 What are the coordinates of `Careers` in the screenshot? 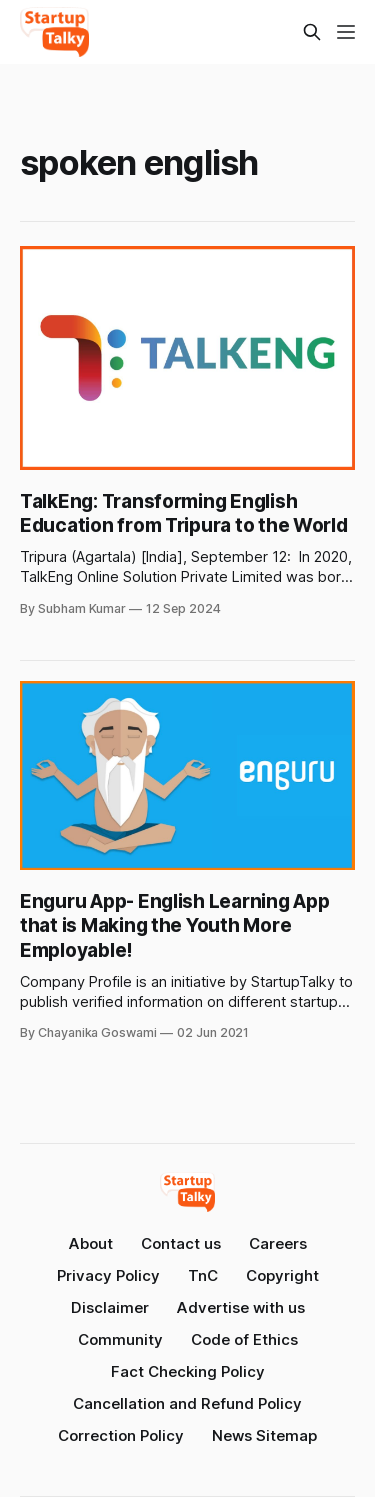 It's located at (278, 1243).